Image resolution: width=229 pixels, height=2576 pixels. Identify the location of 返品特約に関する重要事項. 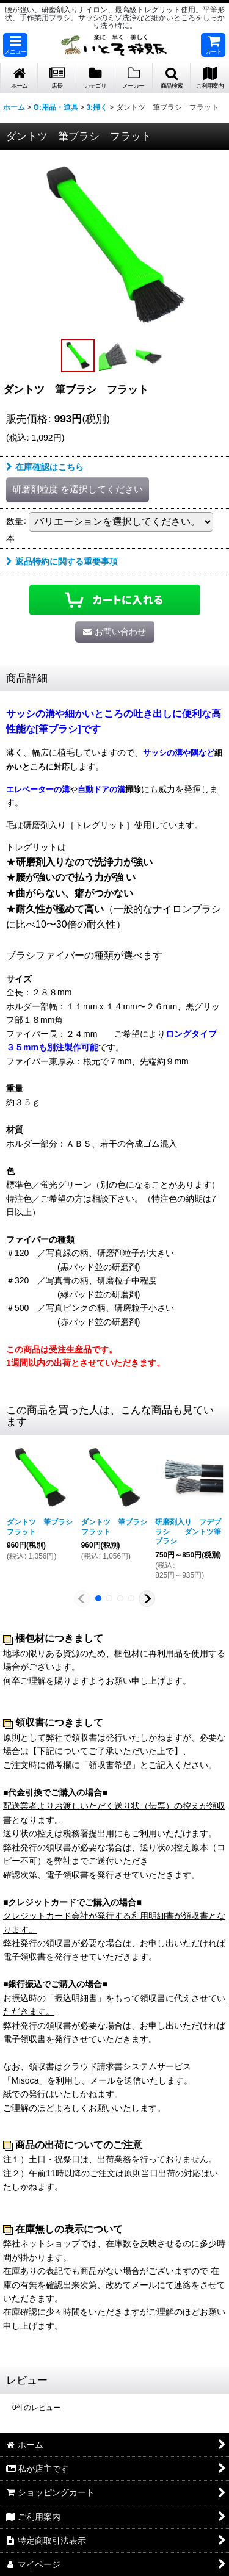
(62, 561).